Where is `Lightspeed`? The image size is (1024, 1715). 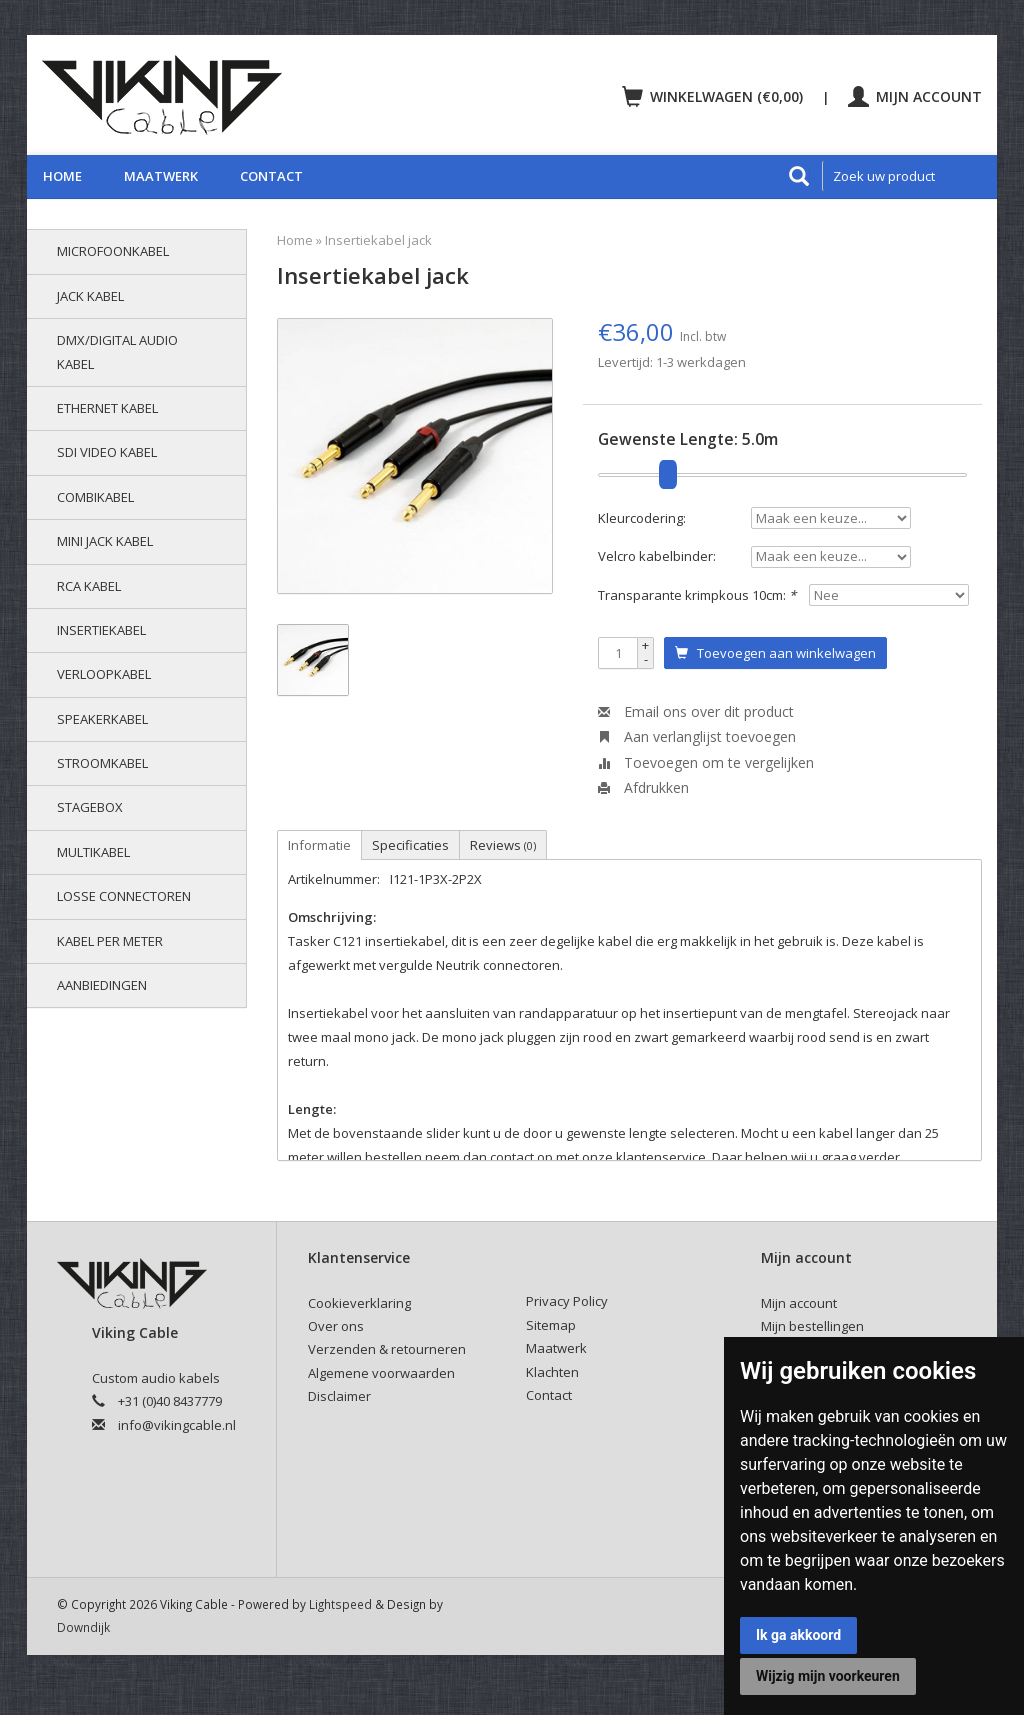 Lightspeed is located at coordinates (340, 1604).